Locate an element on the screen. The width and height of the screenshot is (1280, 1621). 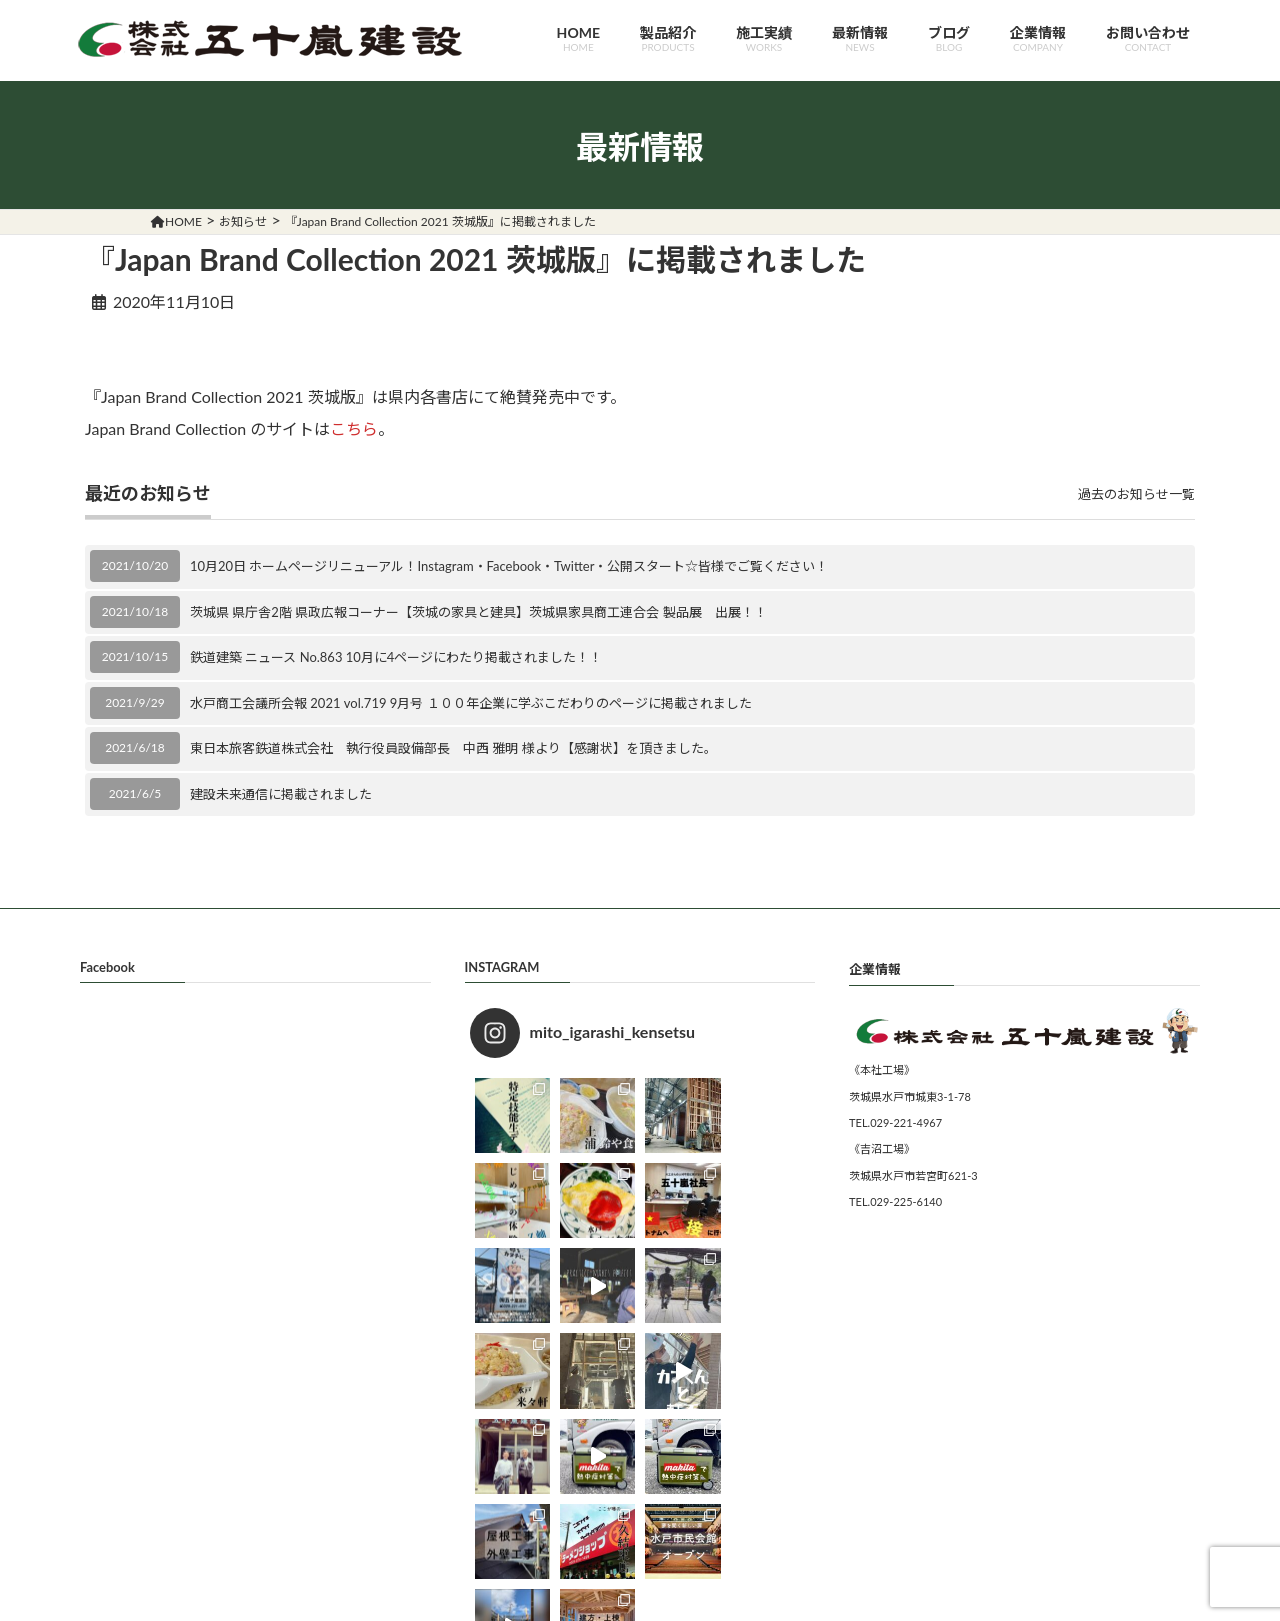
東日本旅客鉄道株式会社 執行役員設備部長 中西 雅明 様より【感謝状】を頂きました。 is located at coordinates (453, 748).